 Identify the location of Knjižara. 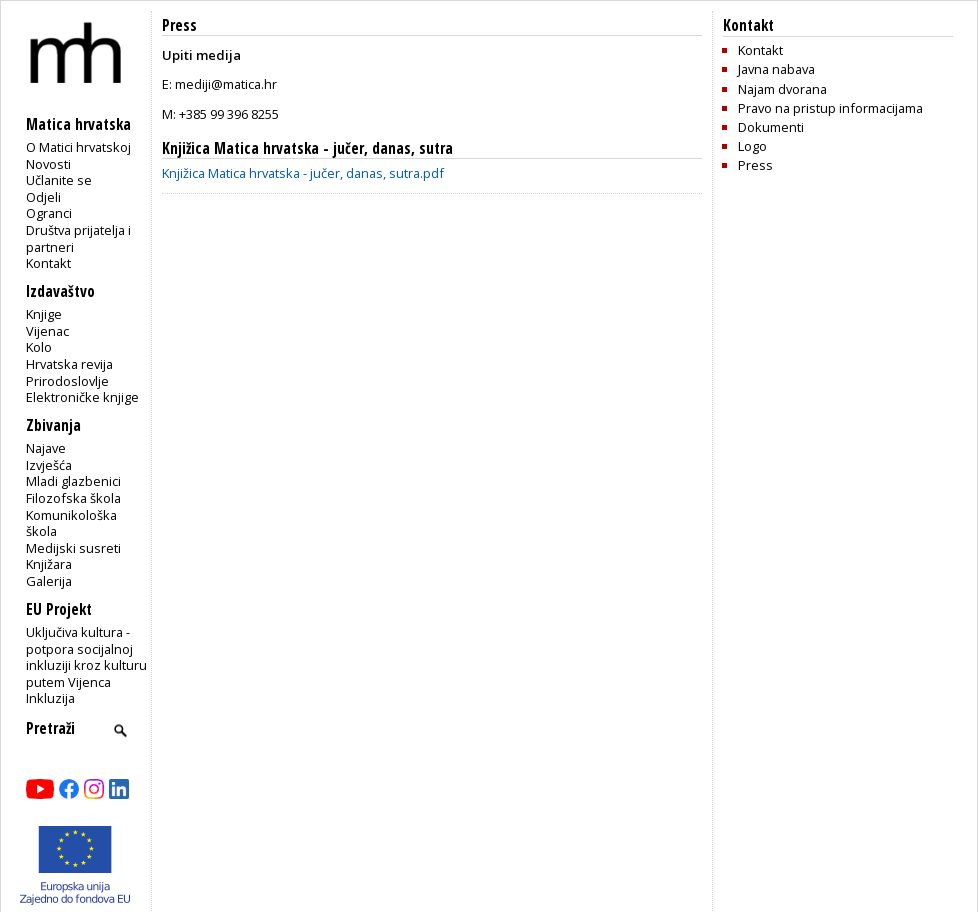
(49, 564).